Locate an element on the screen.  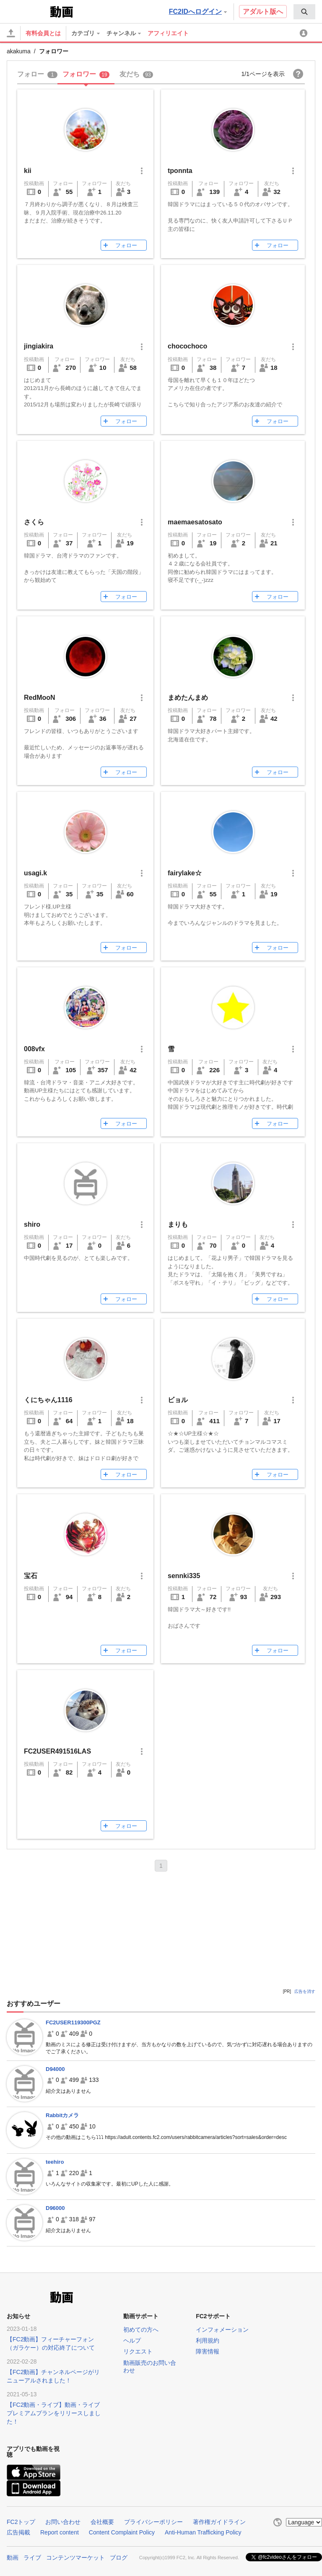
さくら is located at coordinates (34, 522).